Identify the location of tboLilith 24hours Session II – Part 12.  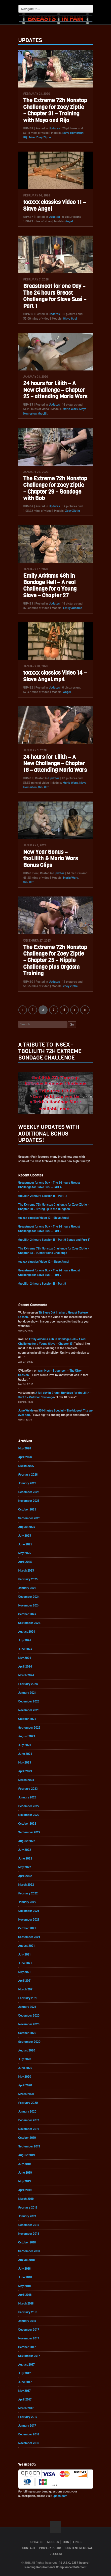
(42, 1196).